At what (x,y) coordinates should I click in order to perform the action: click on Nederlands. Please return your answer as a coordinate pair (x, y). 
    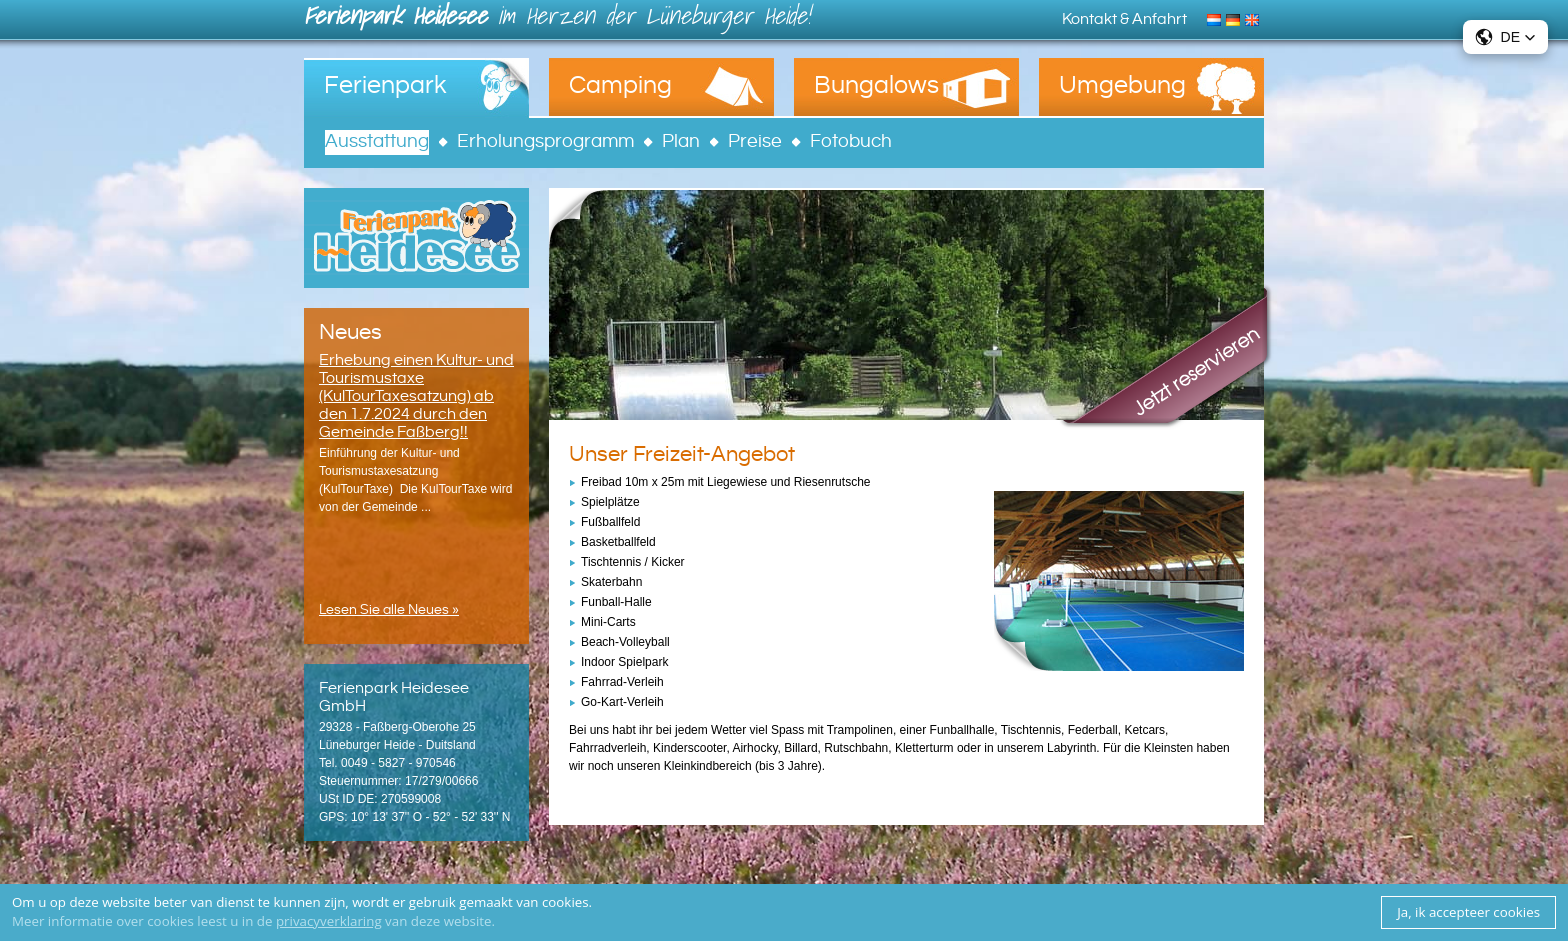
    Looking at the image, I should click on (1216, 18).